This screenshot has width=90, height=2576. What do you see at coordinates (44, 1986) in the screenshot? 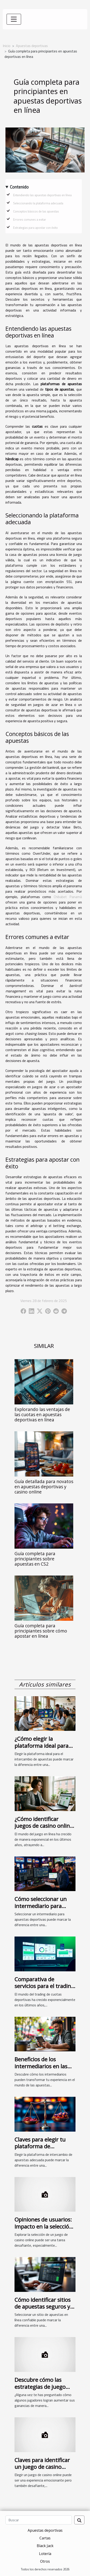
I see `Comparativa de servicios para el trading de cuotas deportivas` at bounding box center [44, 1986].